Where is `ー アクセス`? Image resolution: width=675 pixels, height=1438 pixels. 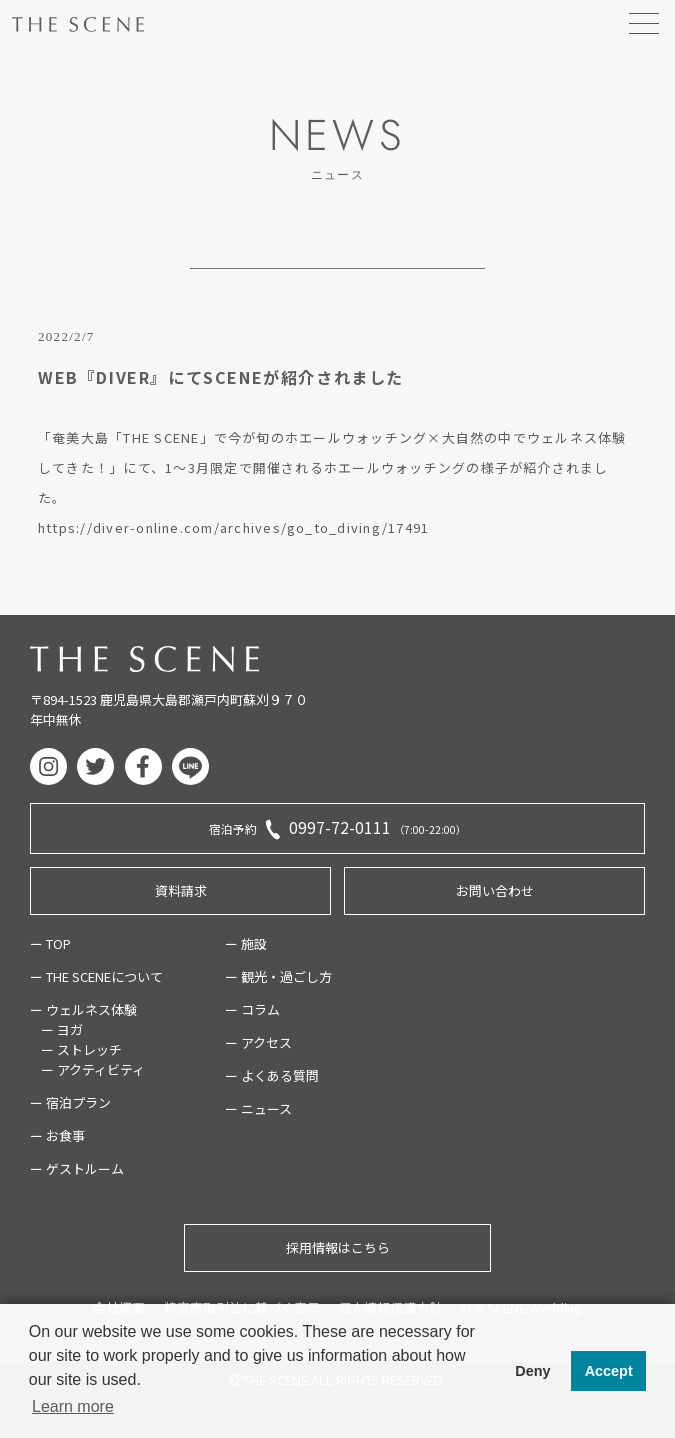 ー アクセス is located at coordinates (258, 1042).